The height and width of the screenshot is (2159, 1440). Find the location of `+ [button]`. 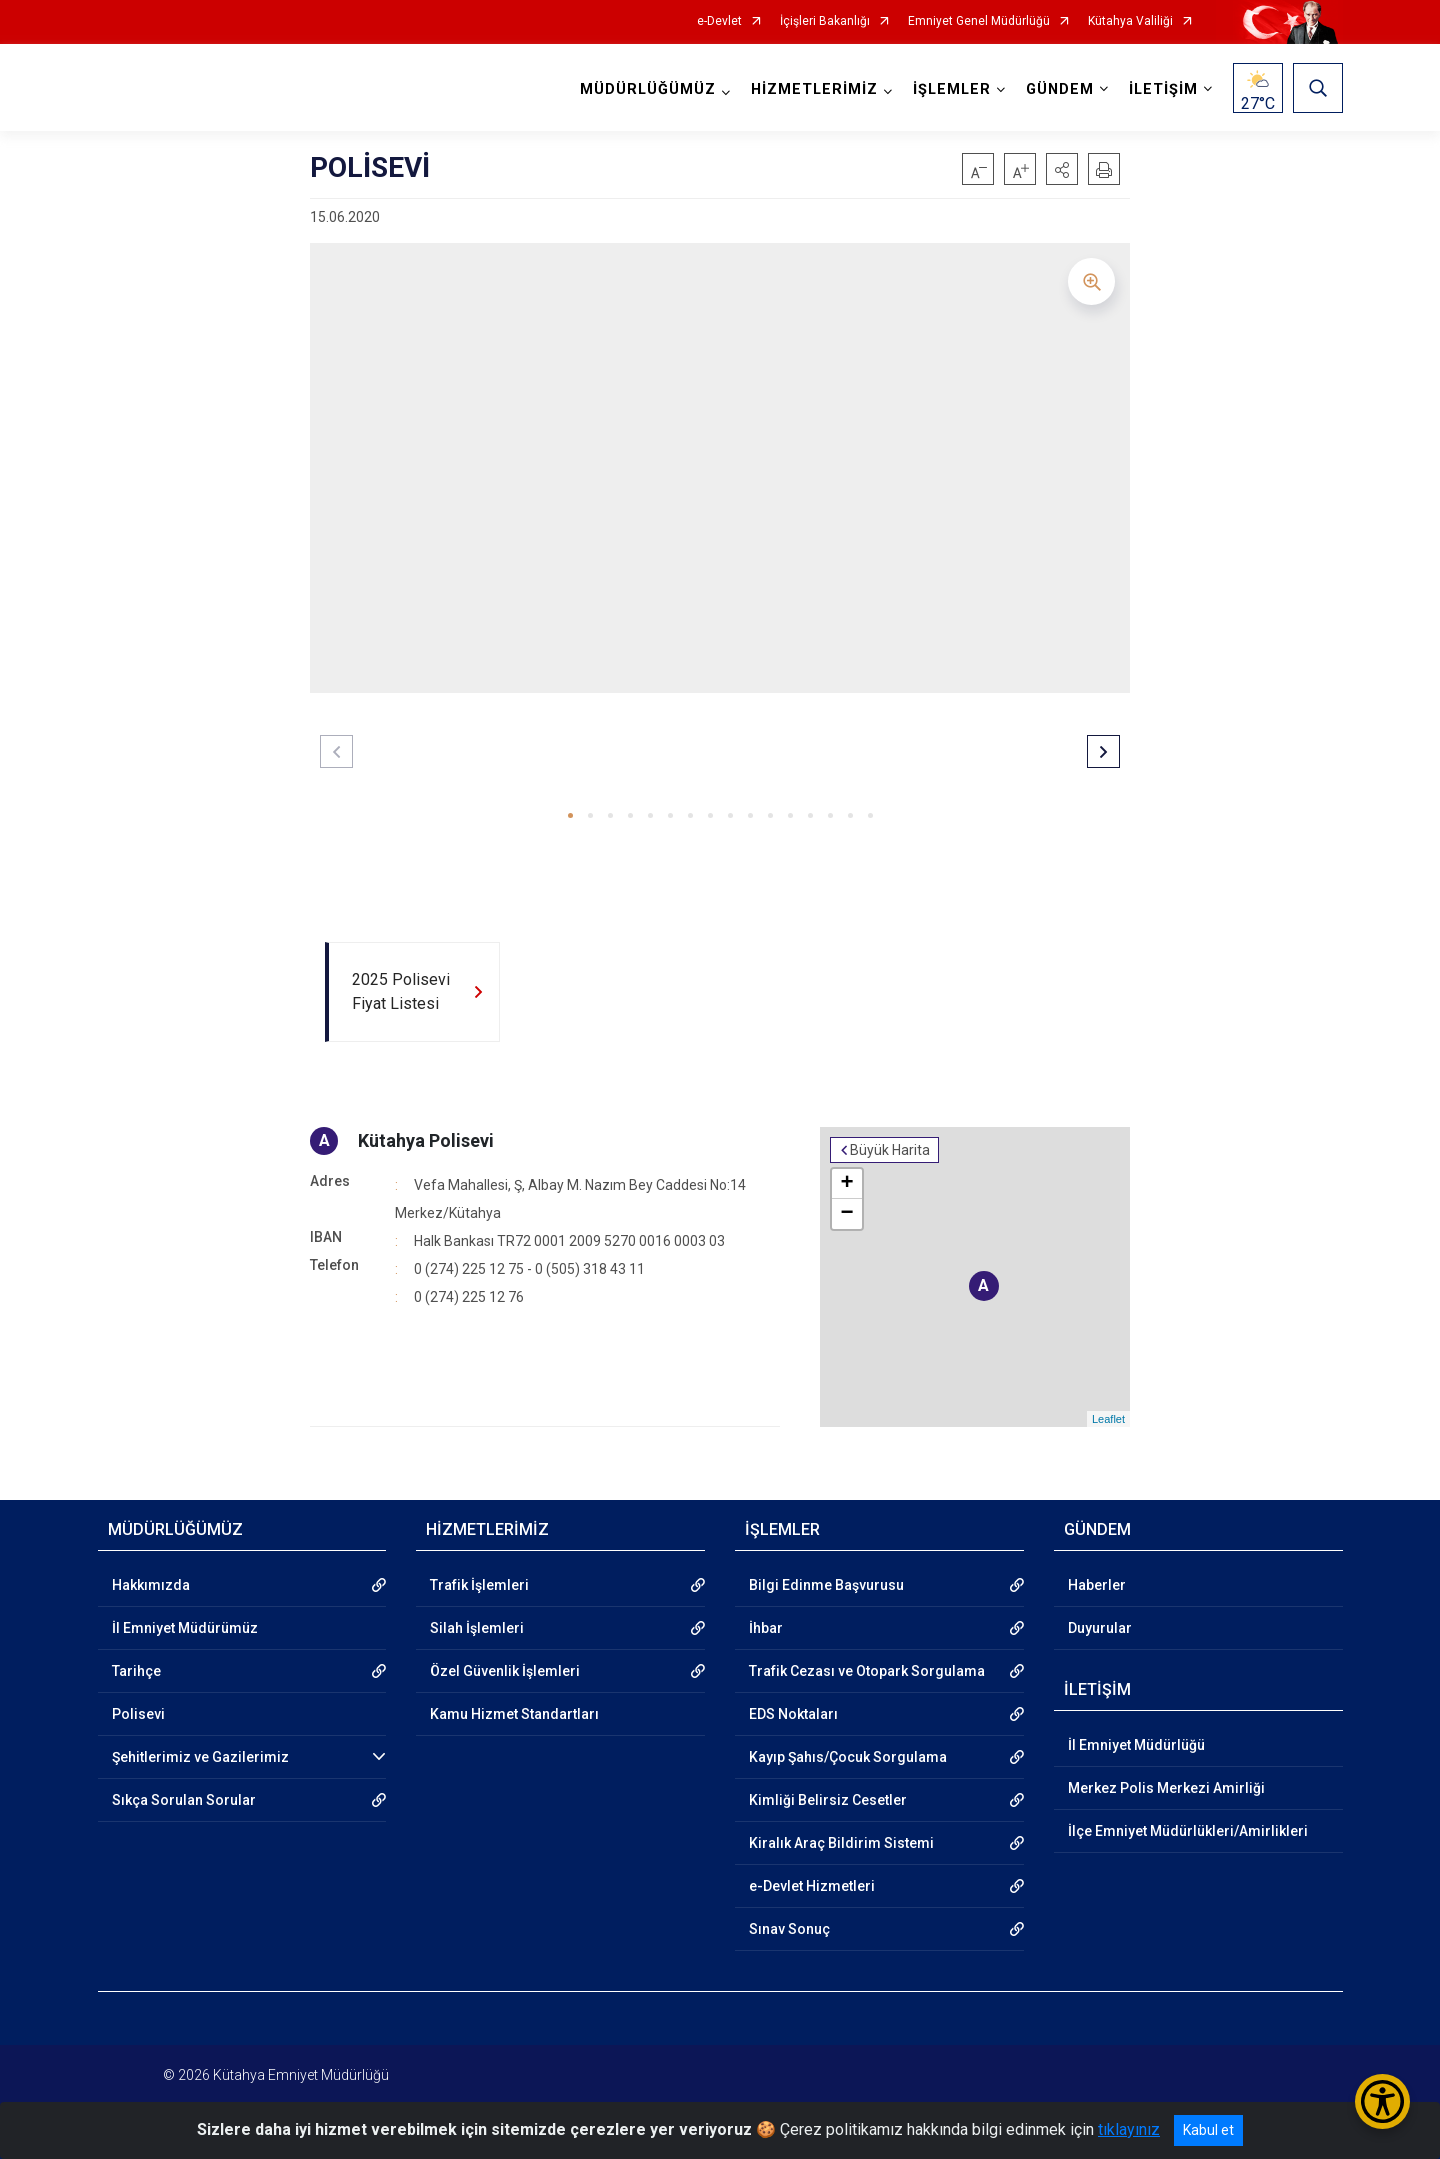

+ [button] is located at coordinates (847, 1184).